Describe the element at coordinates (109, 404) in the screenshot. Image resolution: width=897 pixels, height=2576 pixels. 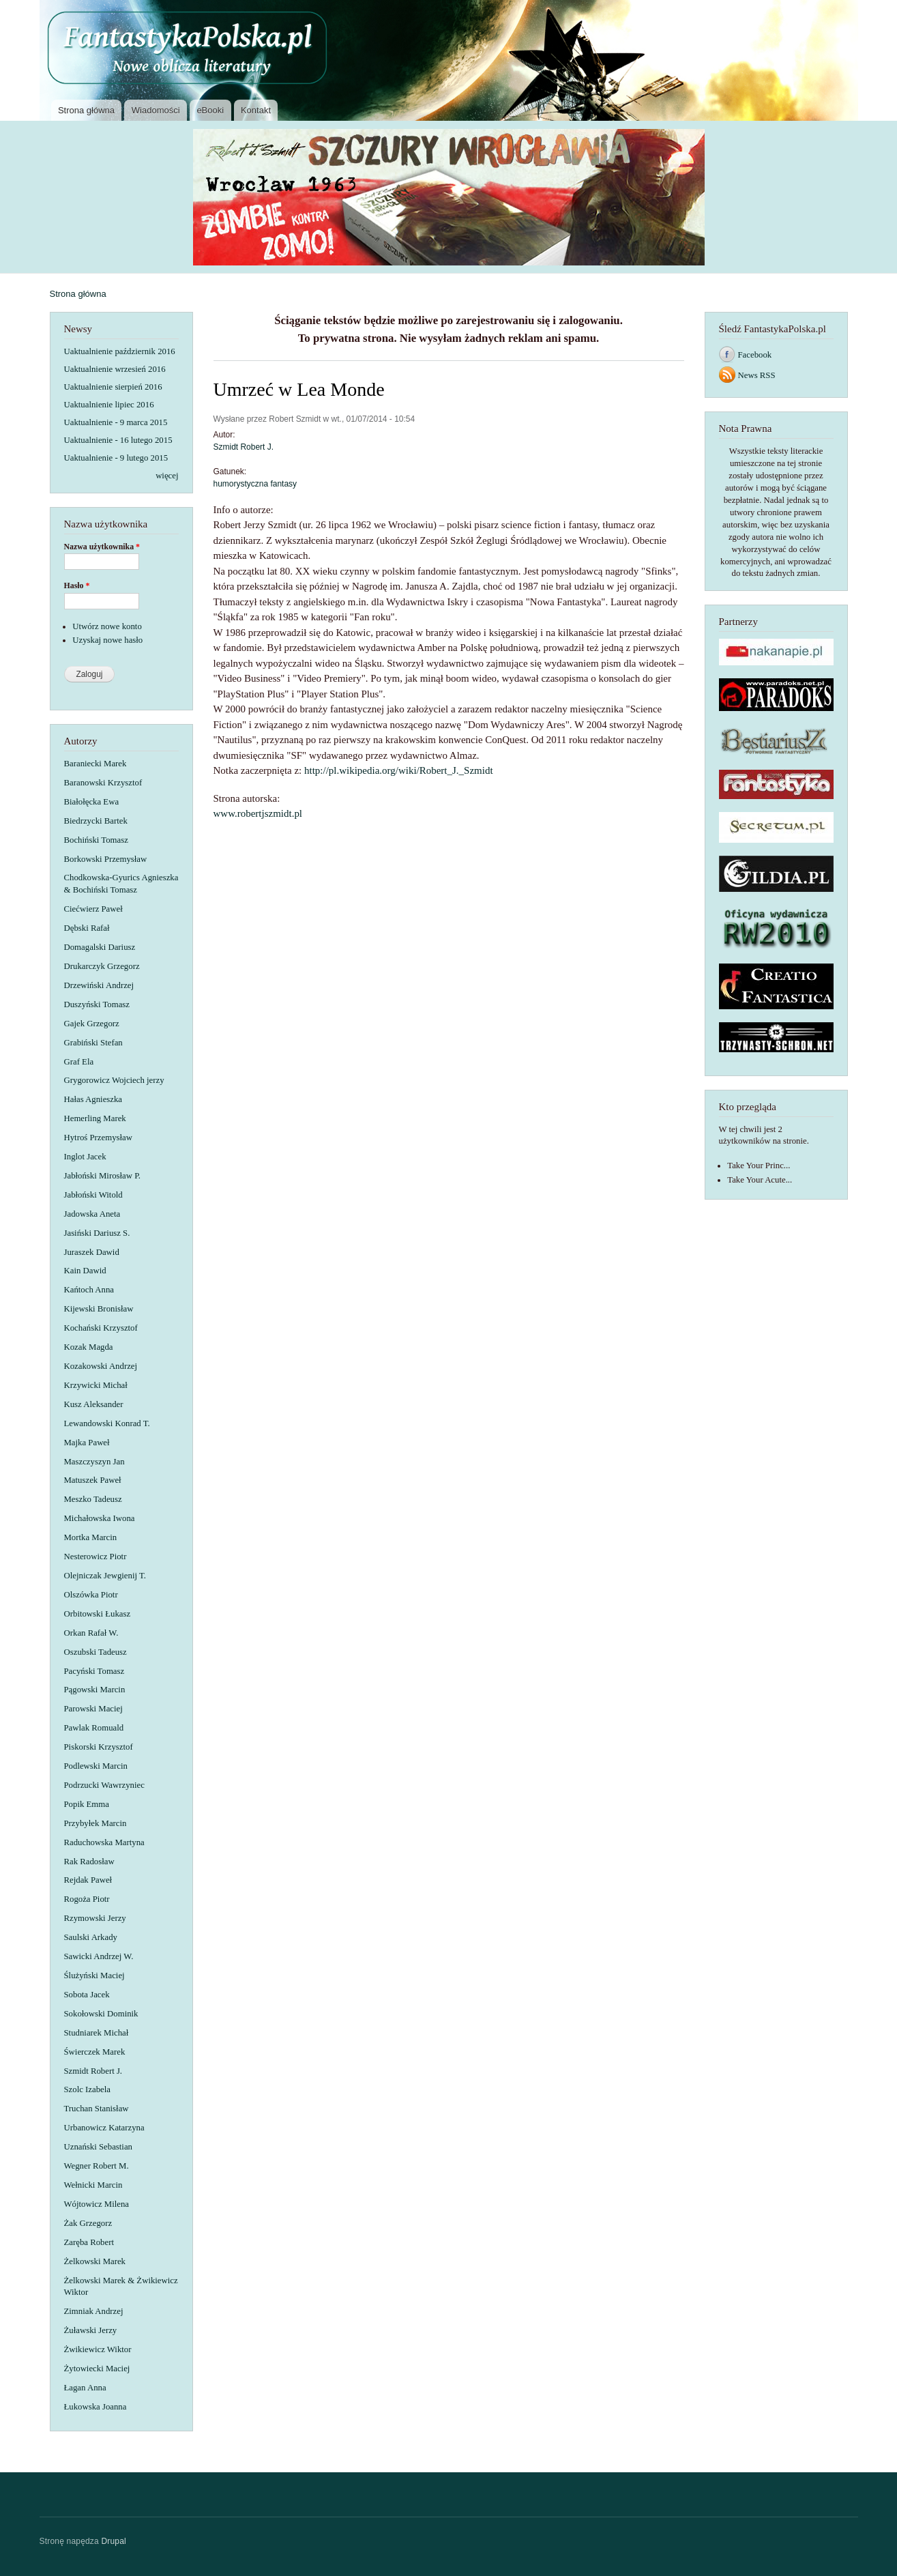
I see `Uaktualnienie lipiec 2016` at that location.